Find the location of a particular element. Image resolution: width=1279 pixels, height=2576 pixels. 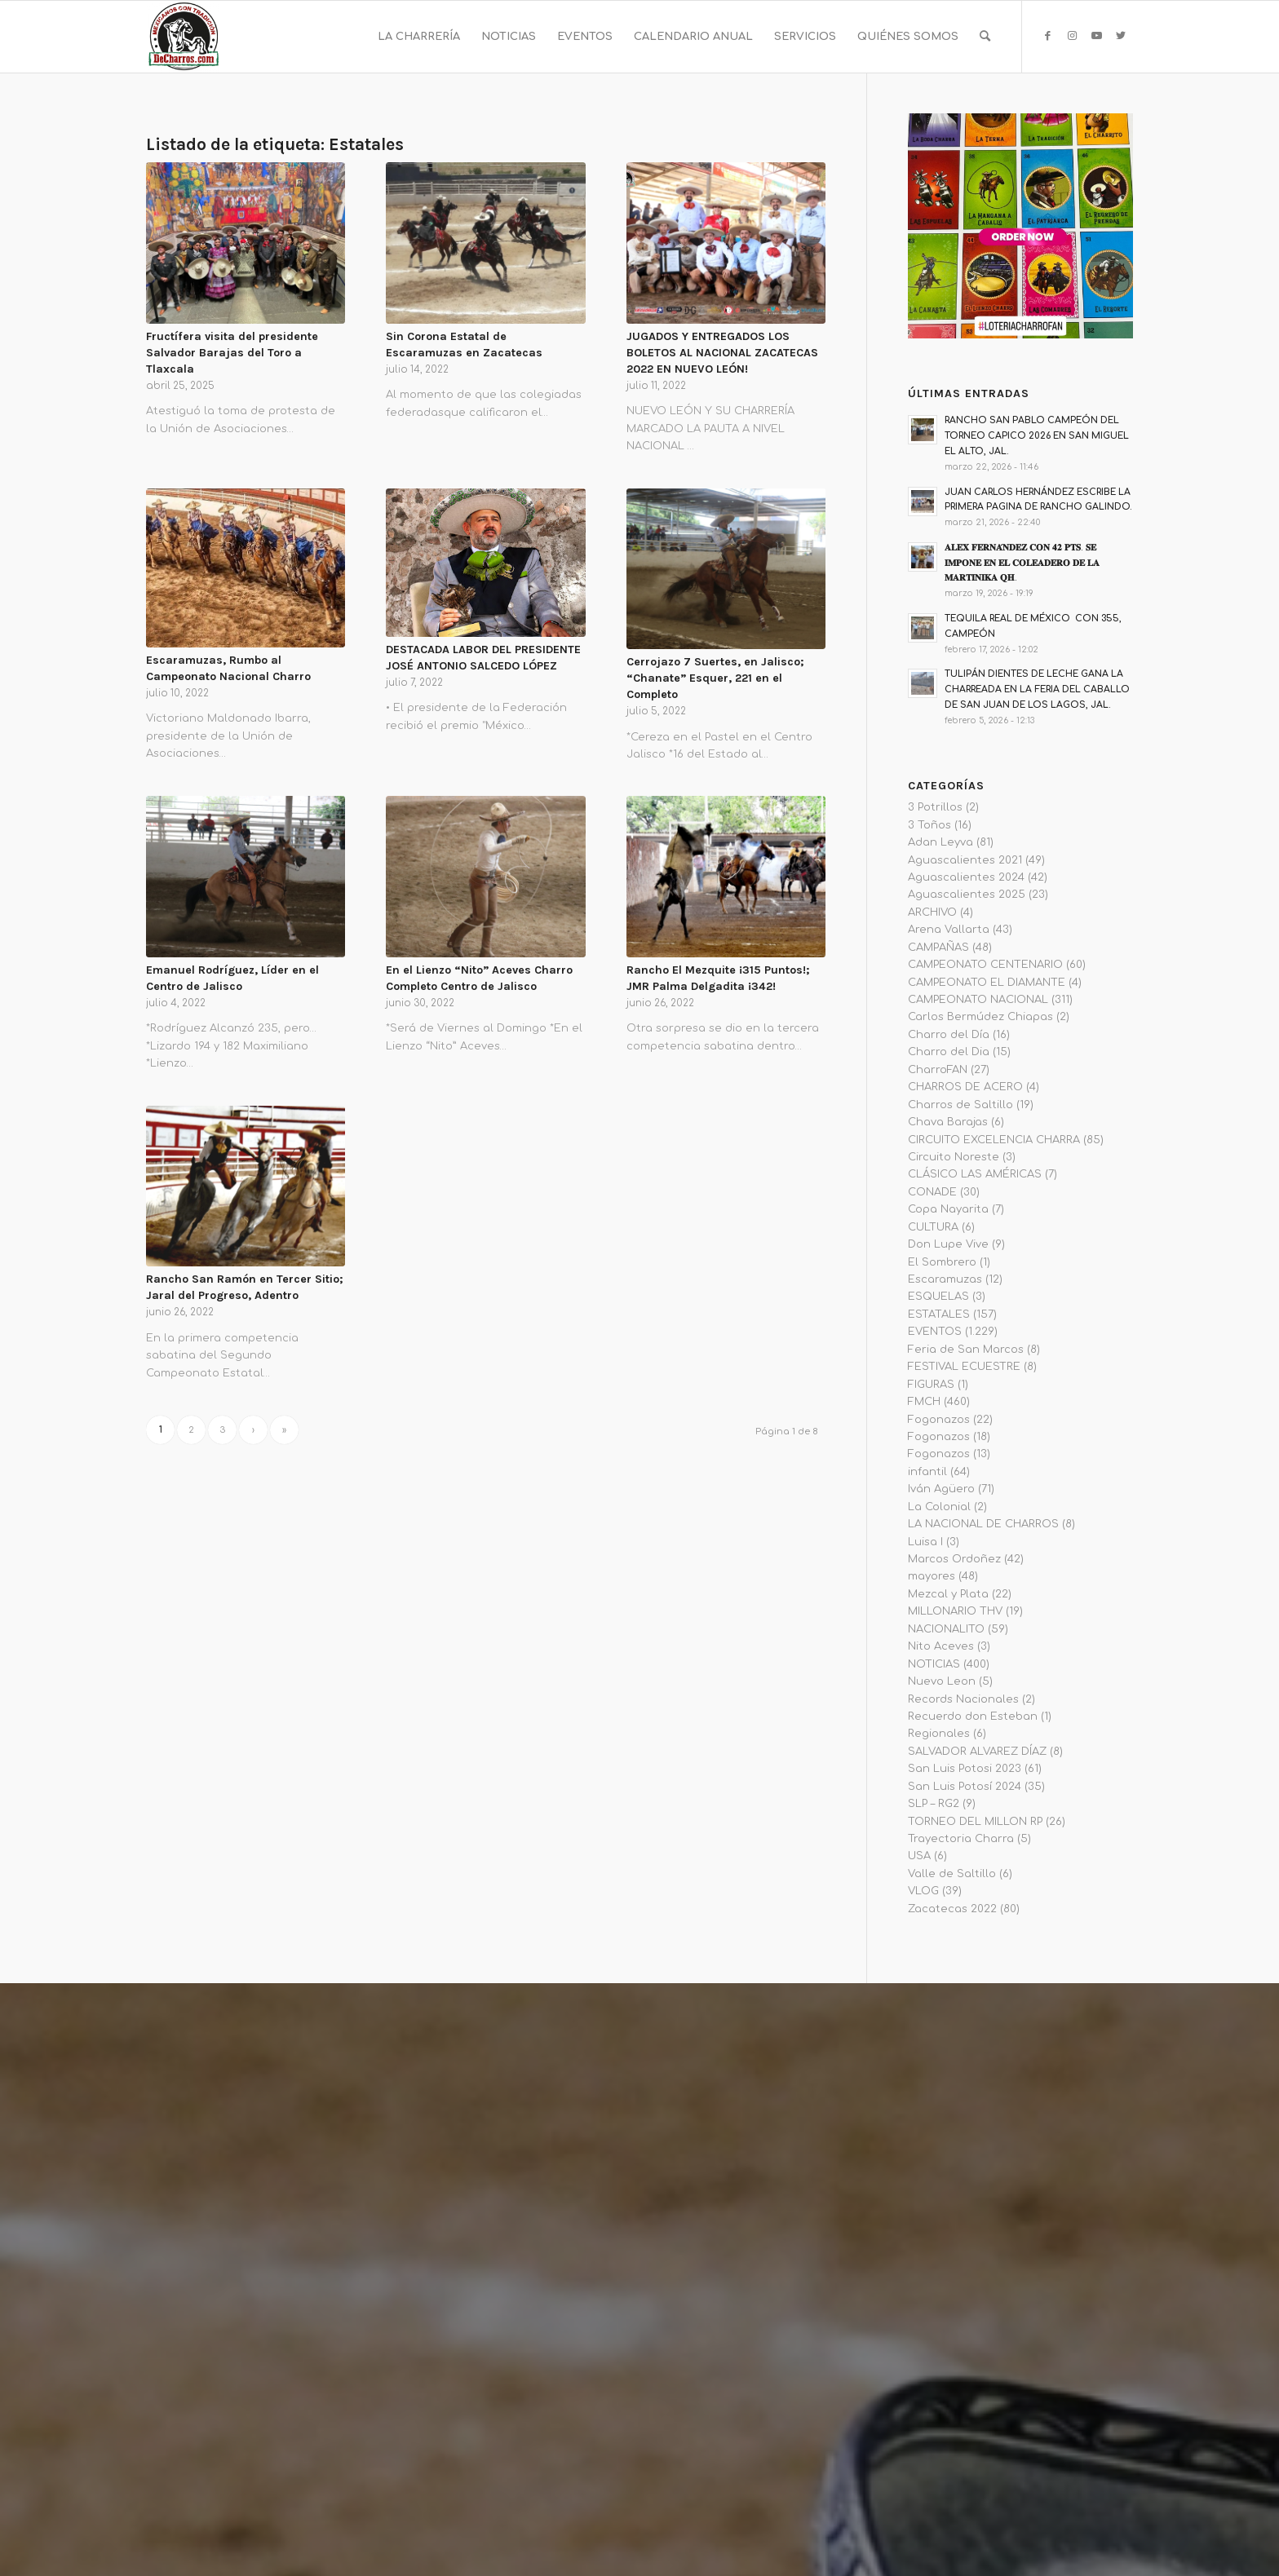

FESTIVAL ECUESTRE is located at coordinates (964, 1366).